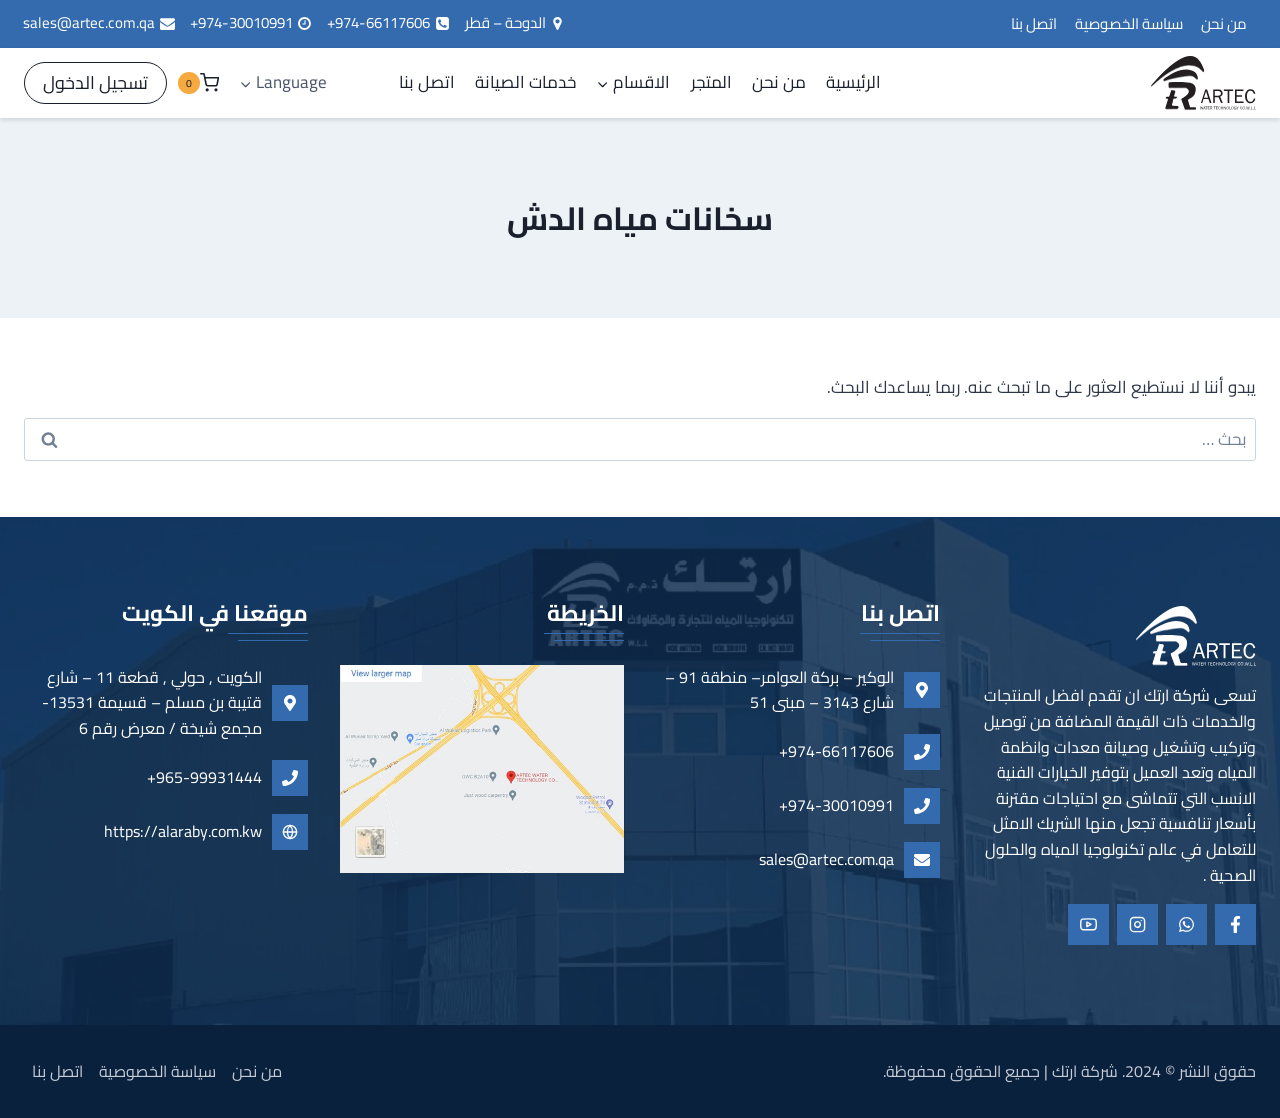 The width and height of the screenshot is (1280, 1118). I want to click on خدمات الصيانة, so click(525, 82).